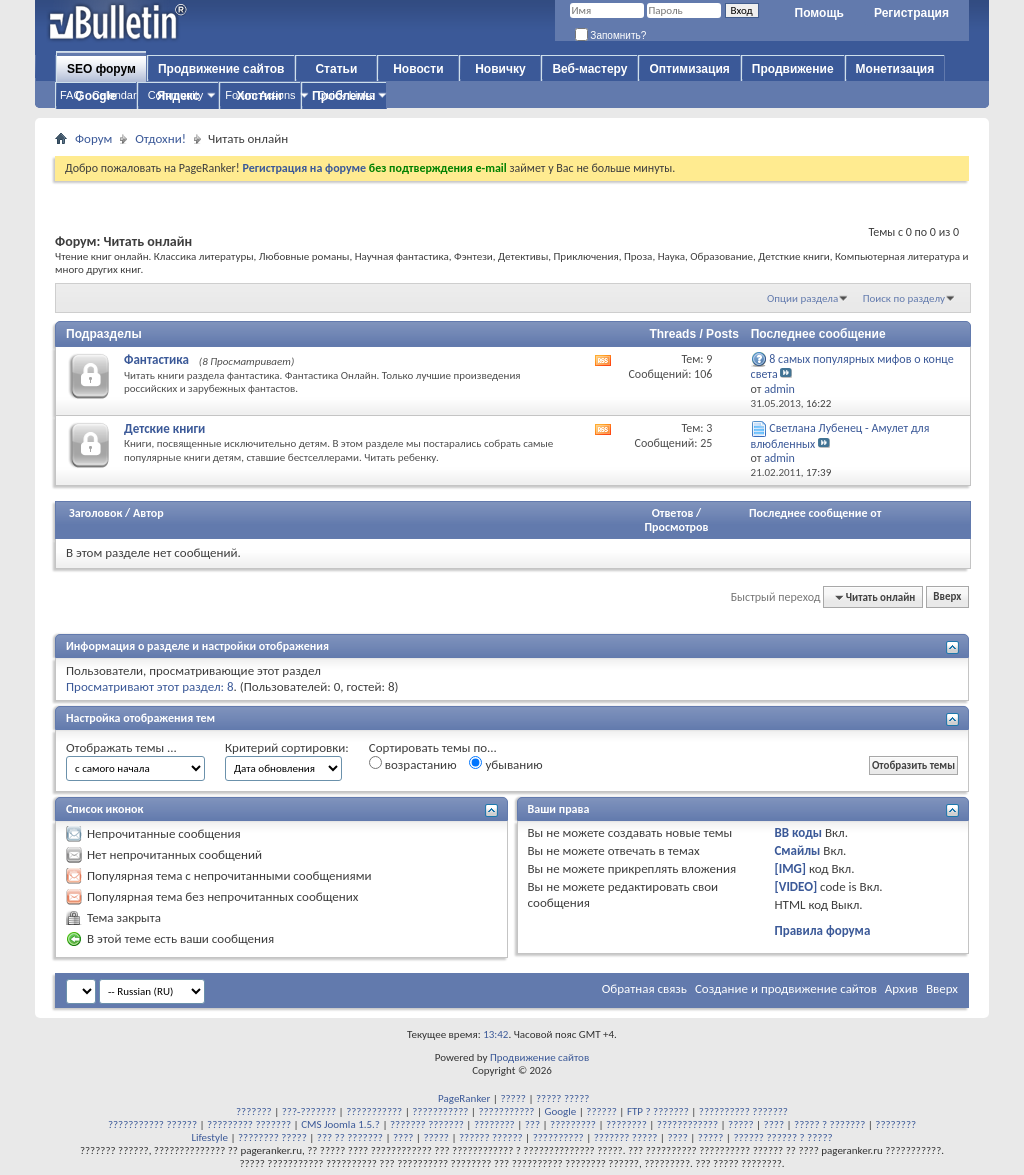 This screenshot has height=1175, width=1024. What do you see at coordinates (350, 1137) in the screenshot?
I see `??? ?? ???????` at bounding box center [350, 1137].